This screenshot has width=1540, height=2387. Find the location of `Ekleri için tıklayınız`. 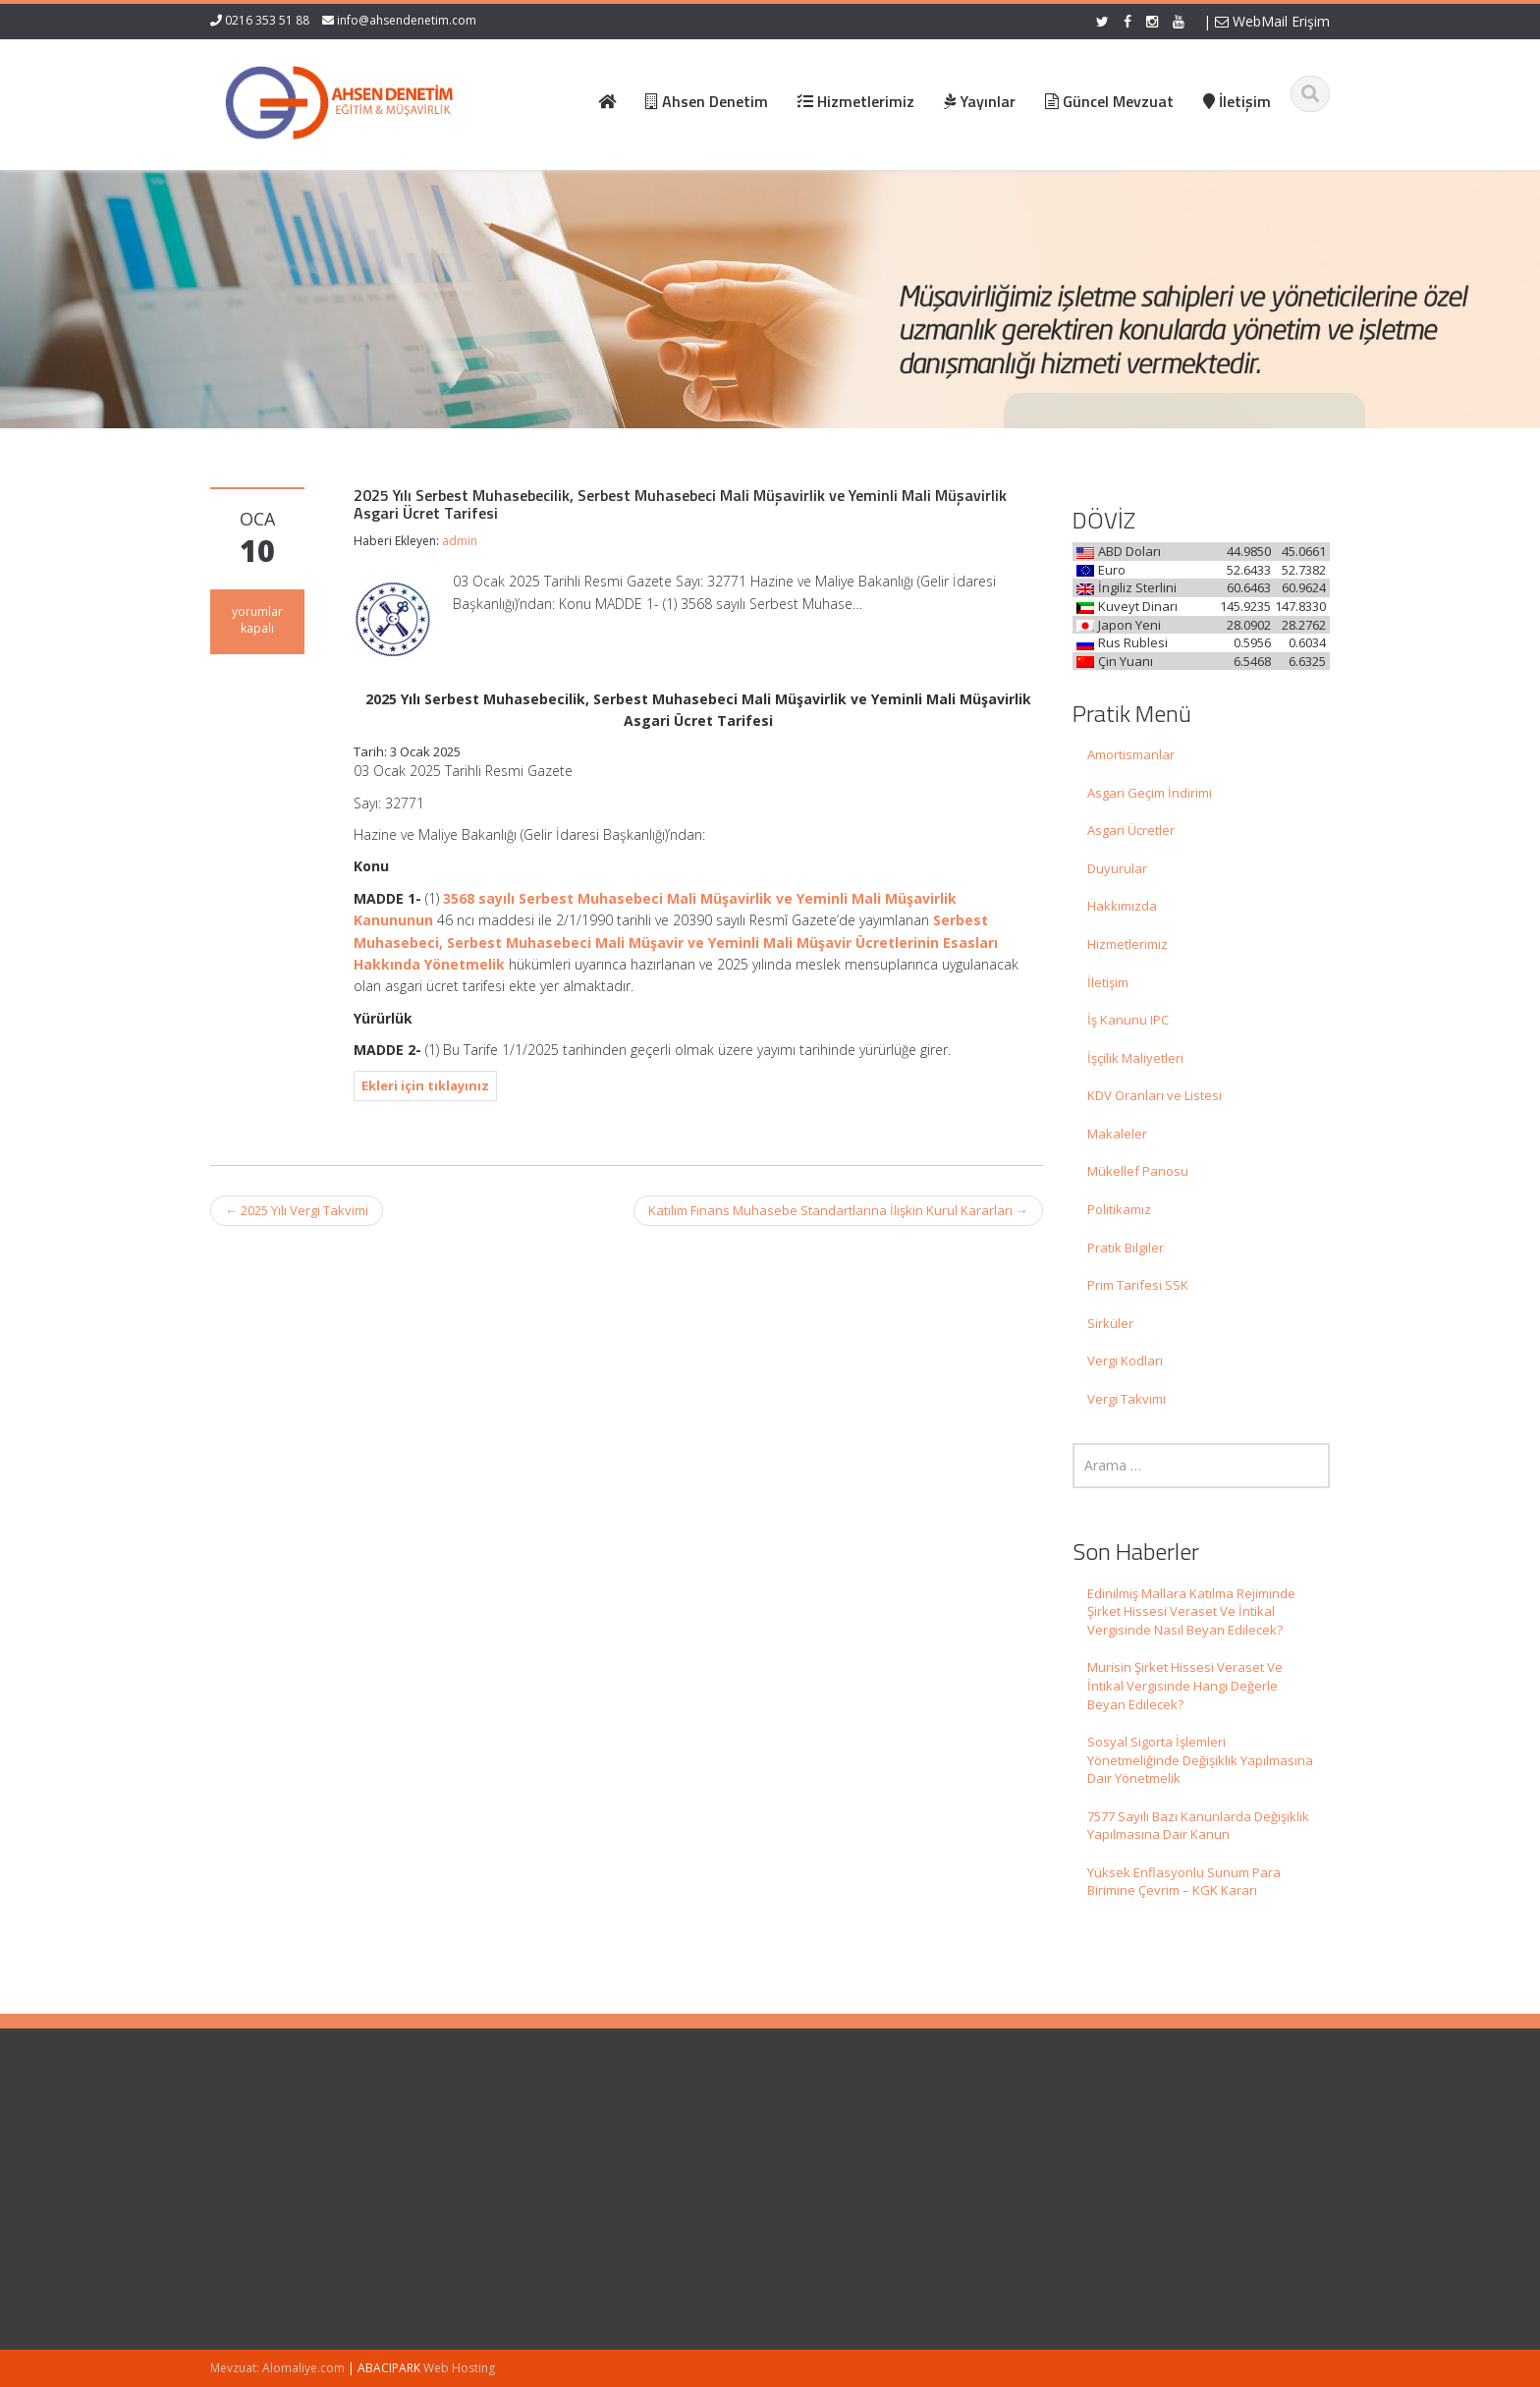

Ekleri için tıklayınız is located at coordinates (425, 1085).